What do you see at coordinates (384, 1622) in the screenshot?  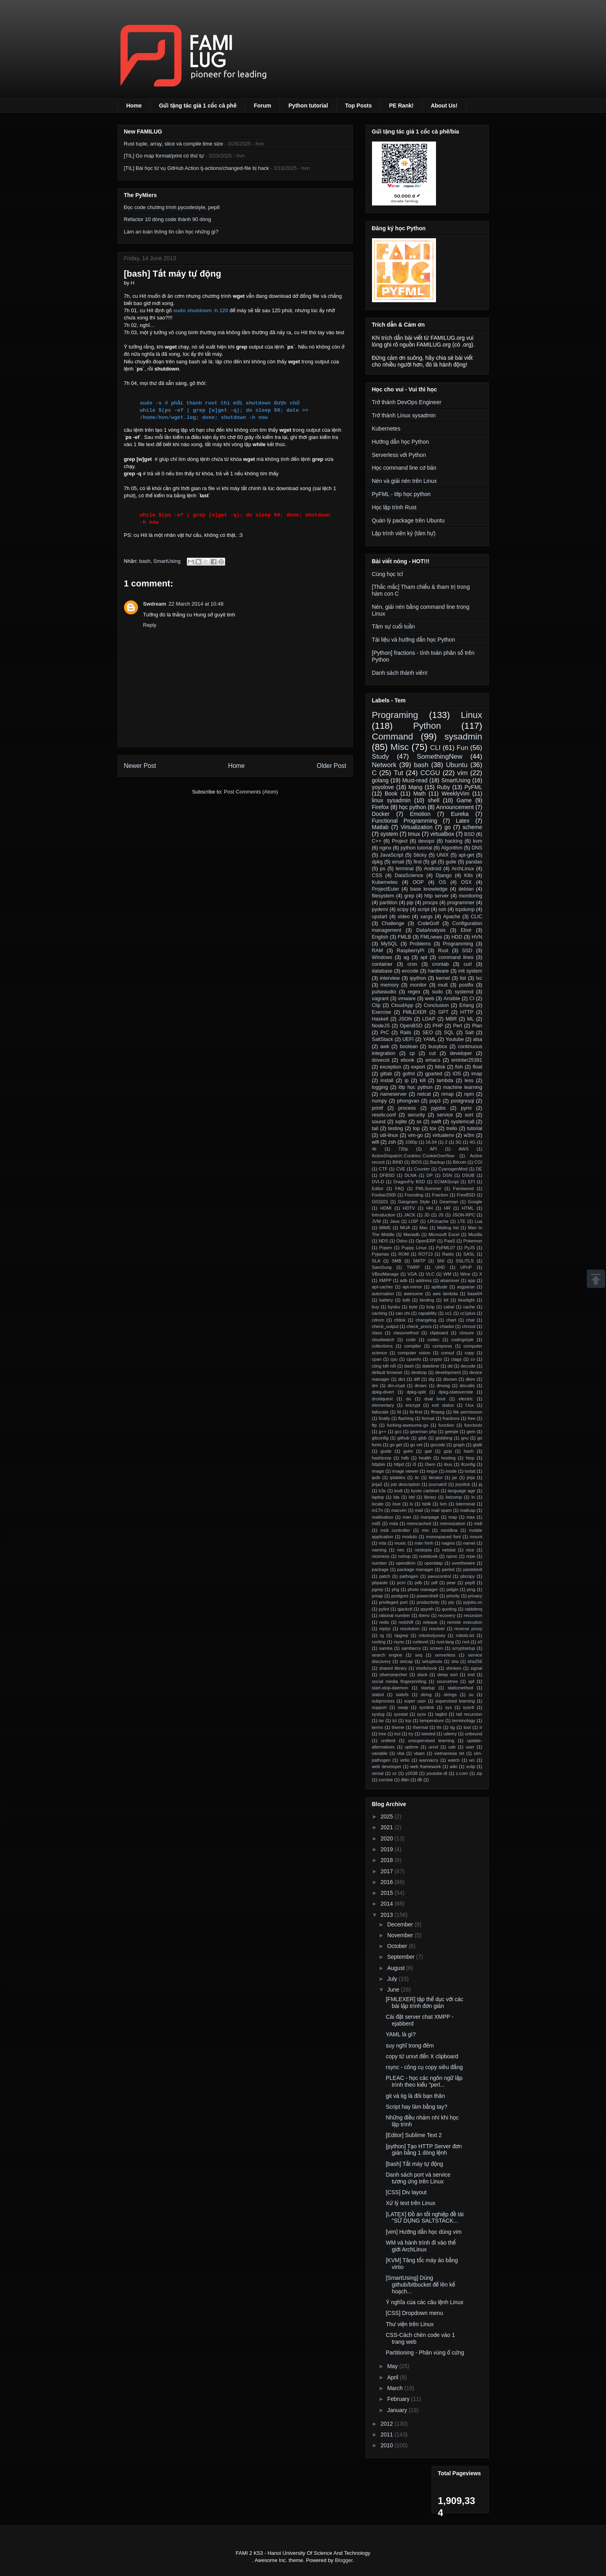 I see `redis` at bounding box center [384, 1622].